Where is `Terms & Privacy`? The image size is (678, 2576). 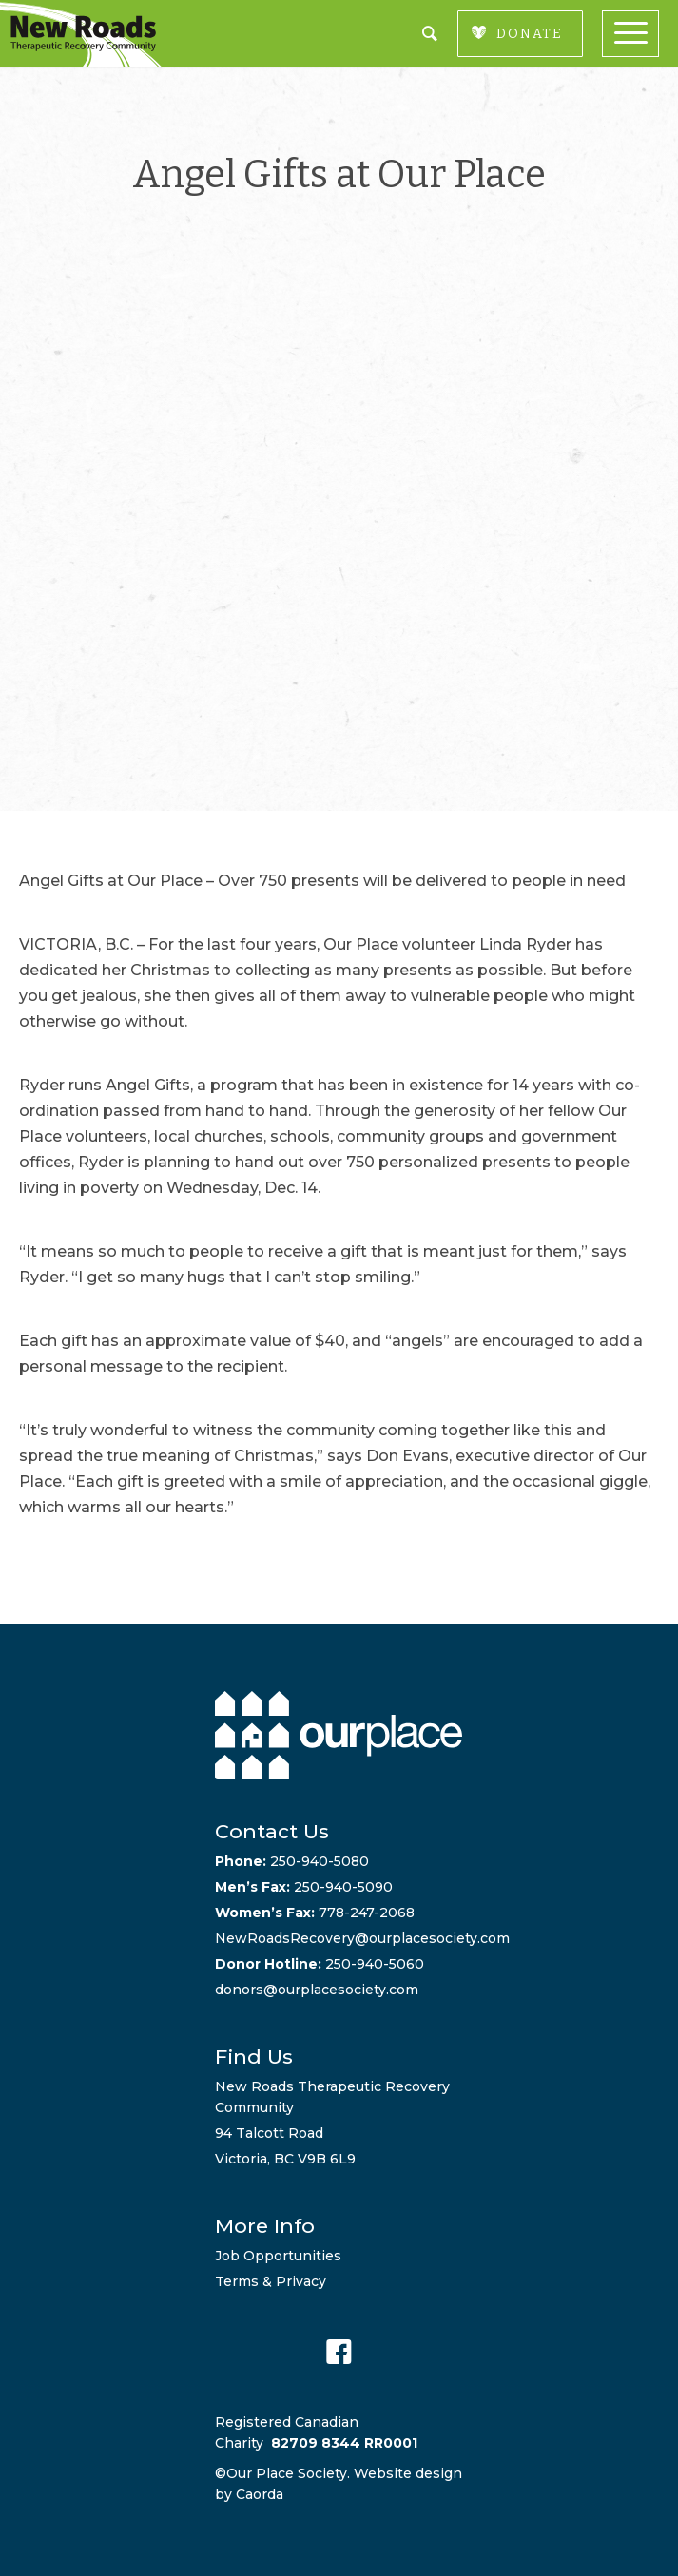
Terms & Privacy is located at coordinates (270, 2281).